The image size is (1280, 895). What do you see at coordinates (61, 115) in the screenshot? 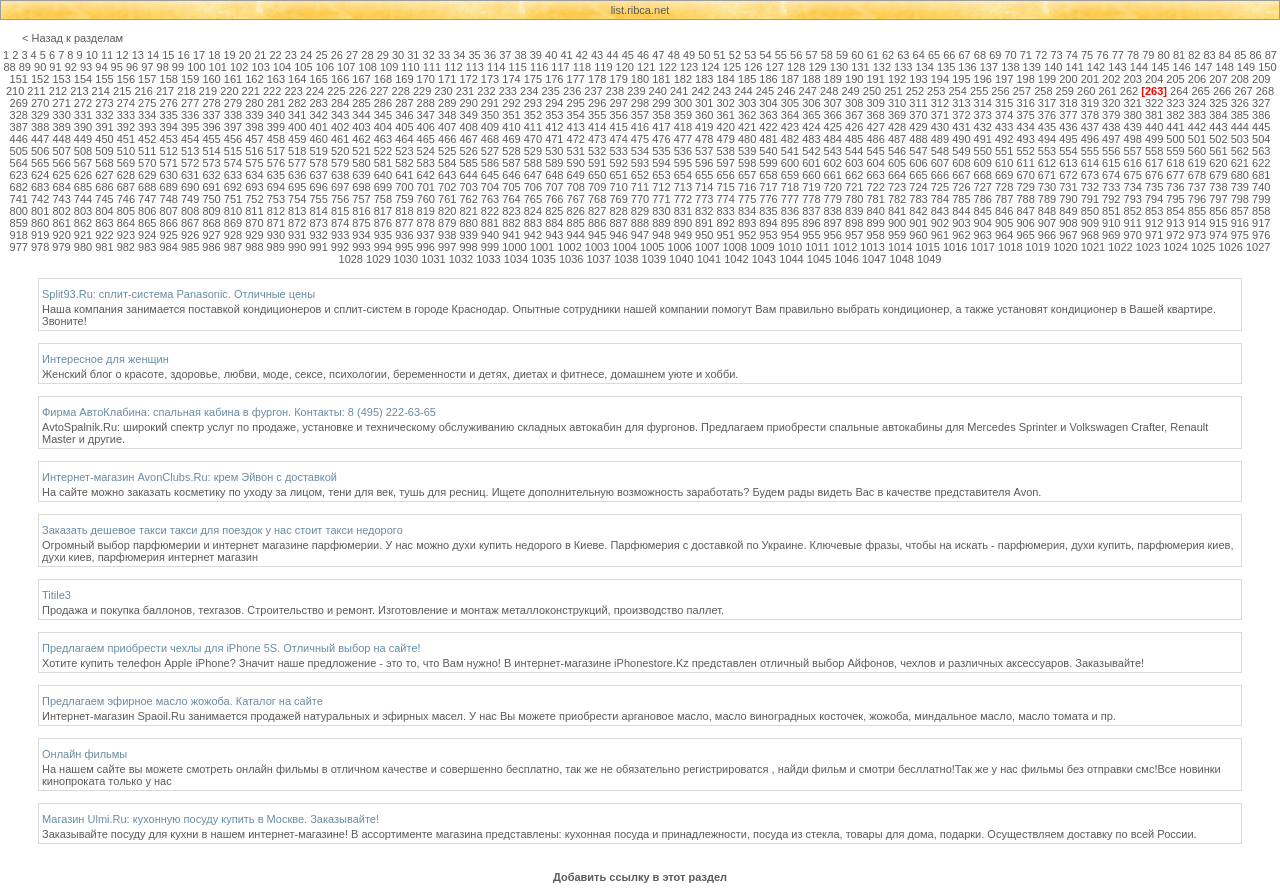
I see `330` at bounding box center [61, 115].